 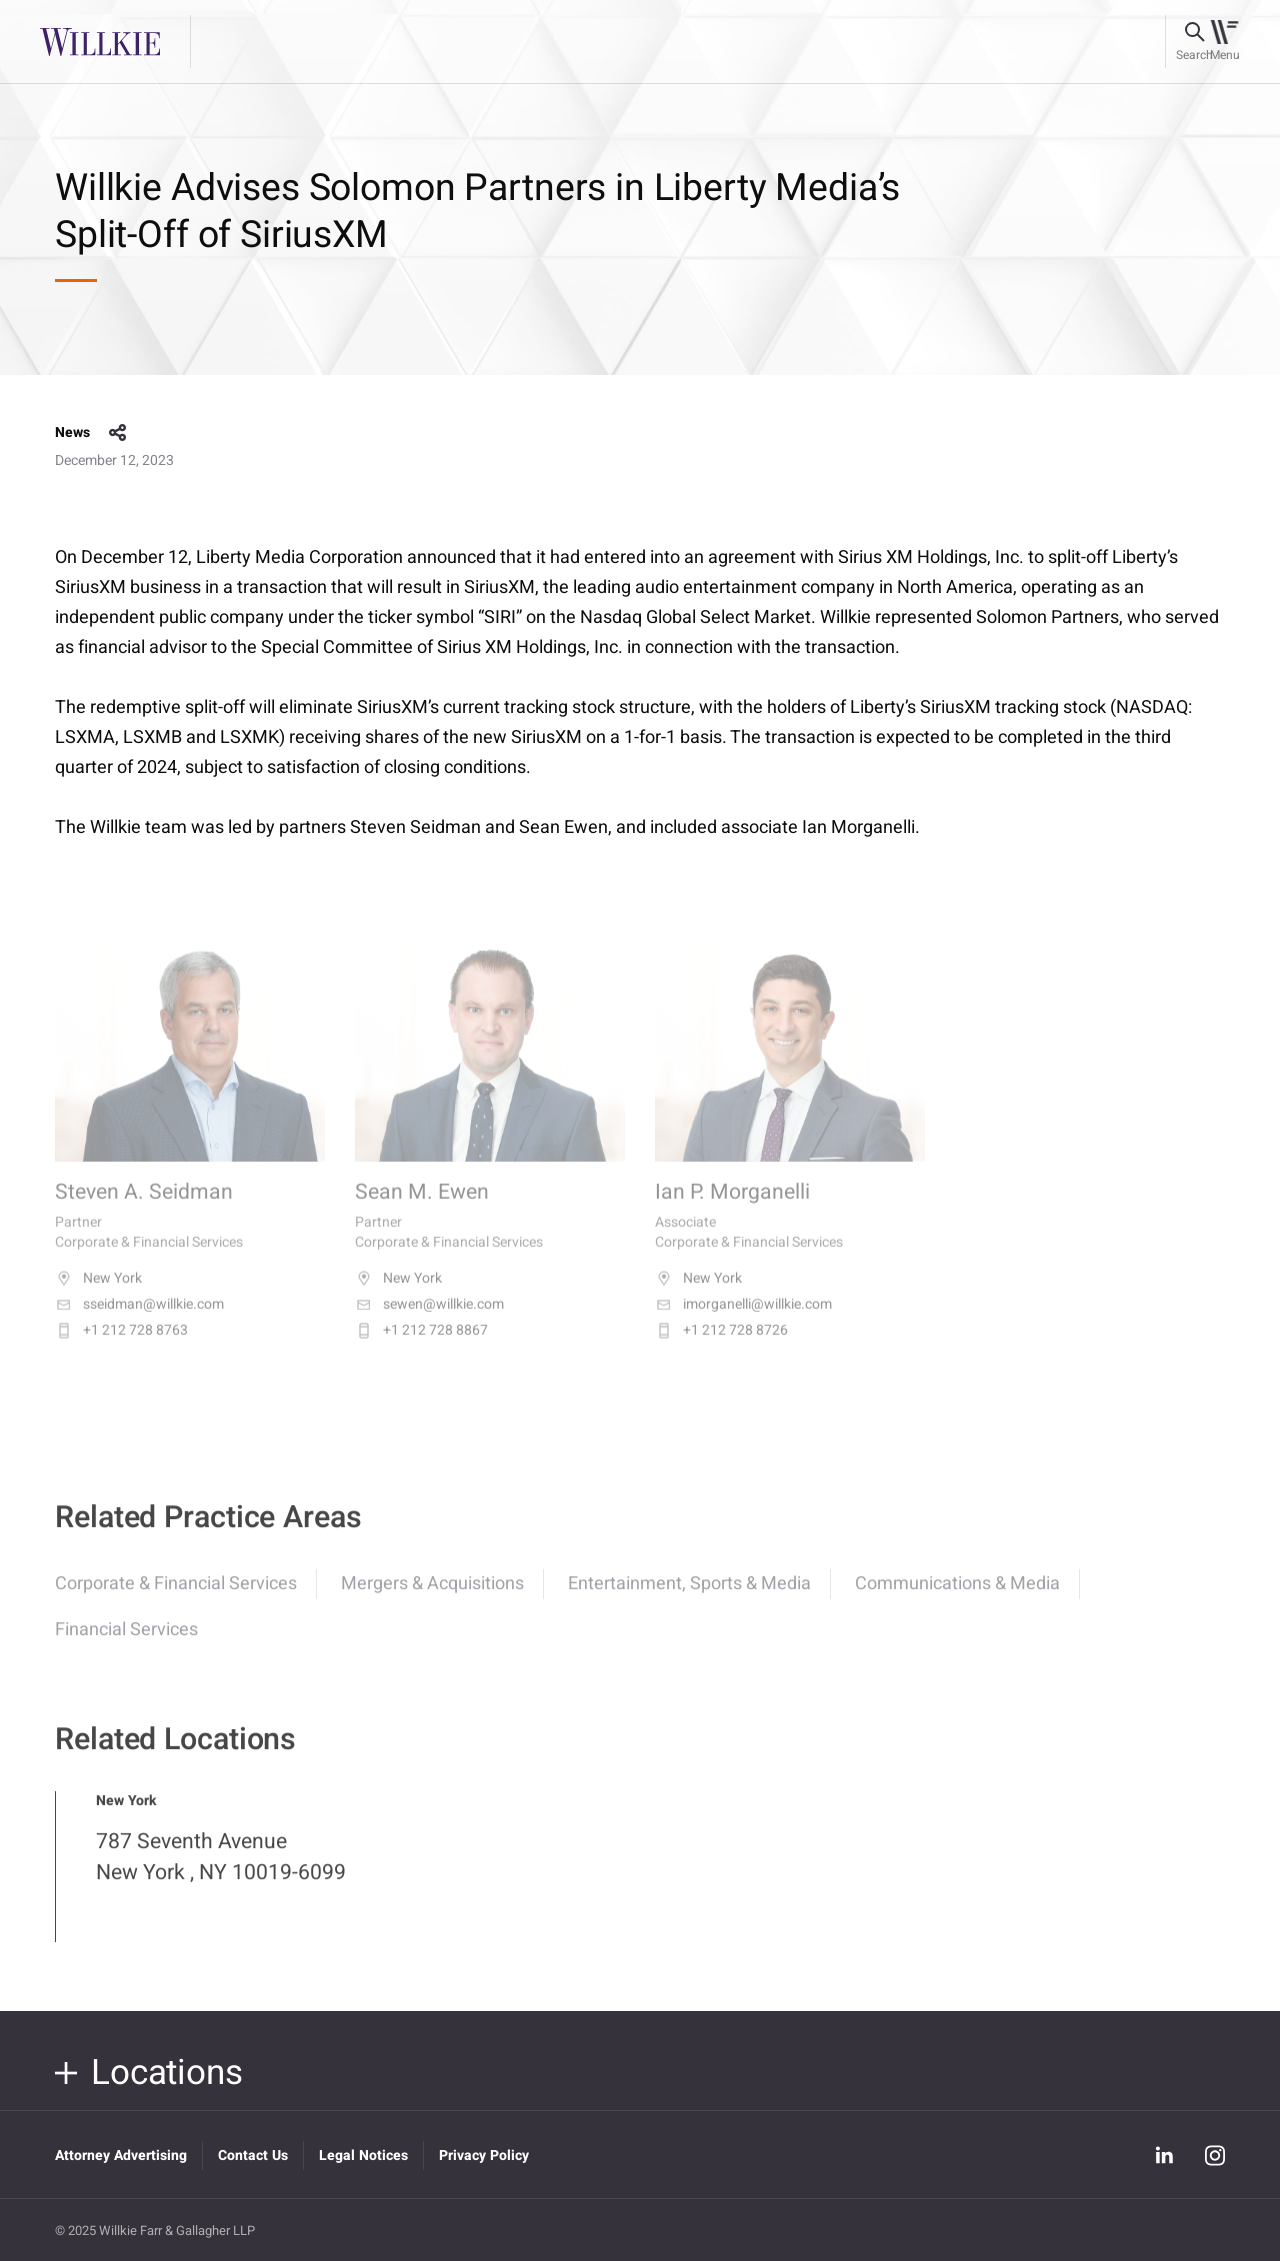 I want to click on Communications & Media, so click(x=957, y=1600).